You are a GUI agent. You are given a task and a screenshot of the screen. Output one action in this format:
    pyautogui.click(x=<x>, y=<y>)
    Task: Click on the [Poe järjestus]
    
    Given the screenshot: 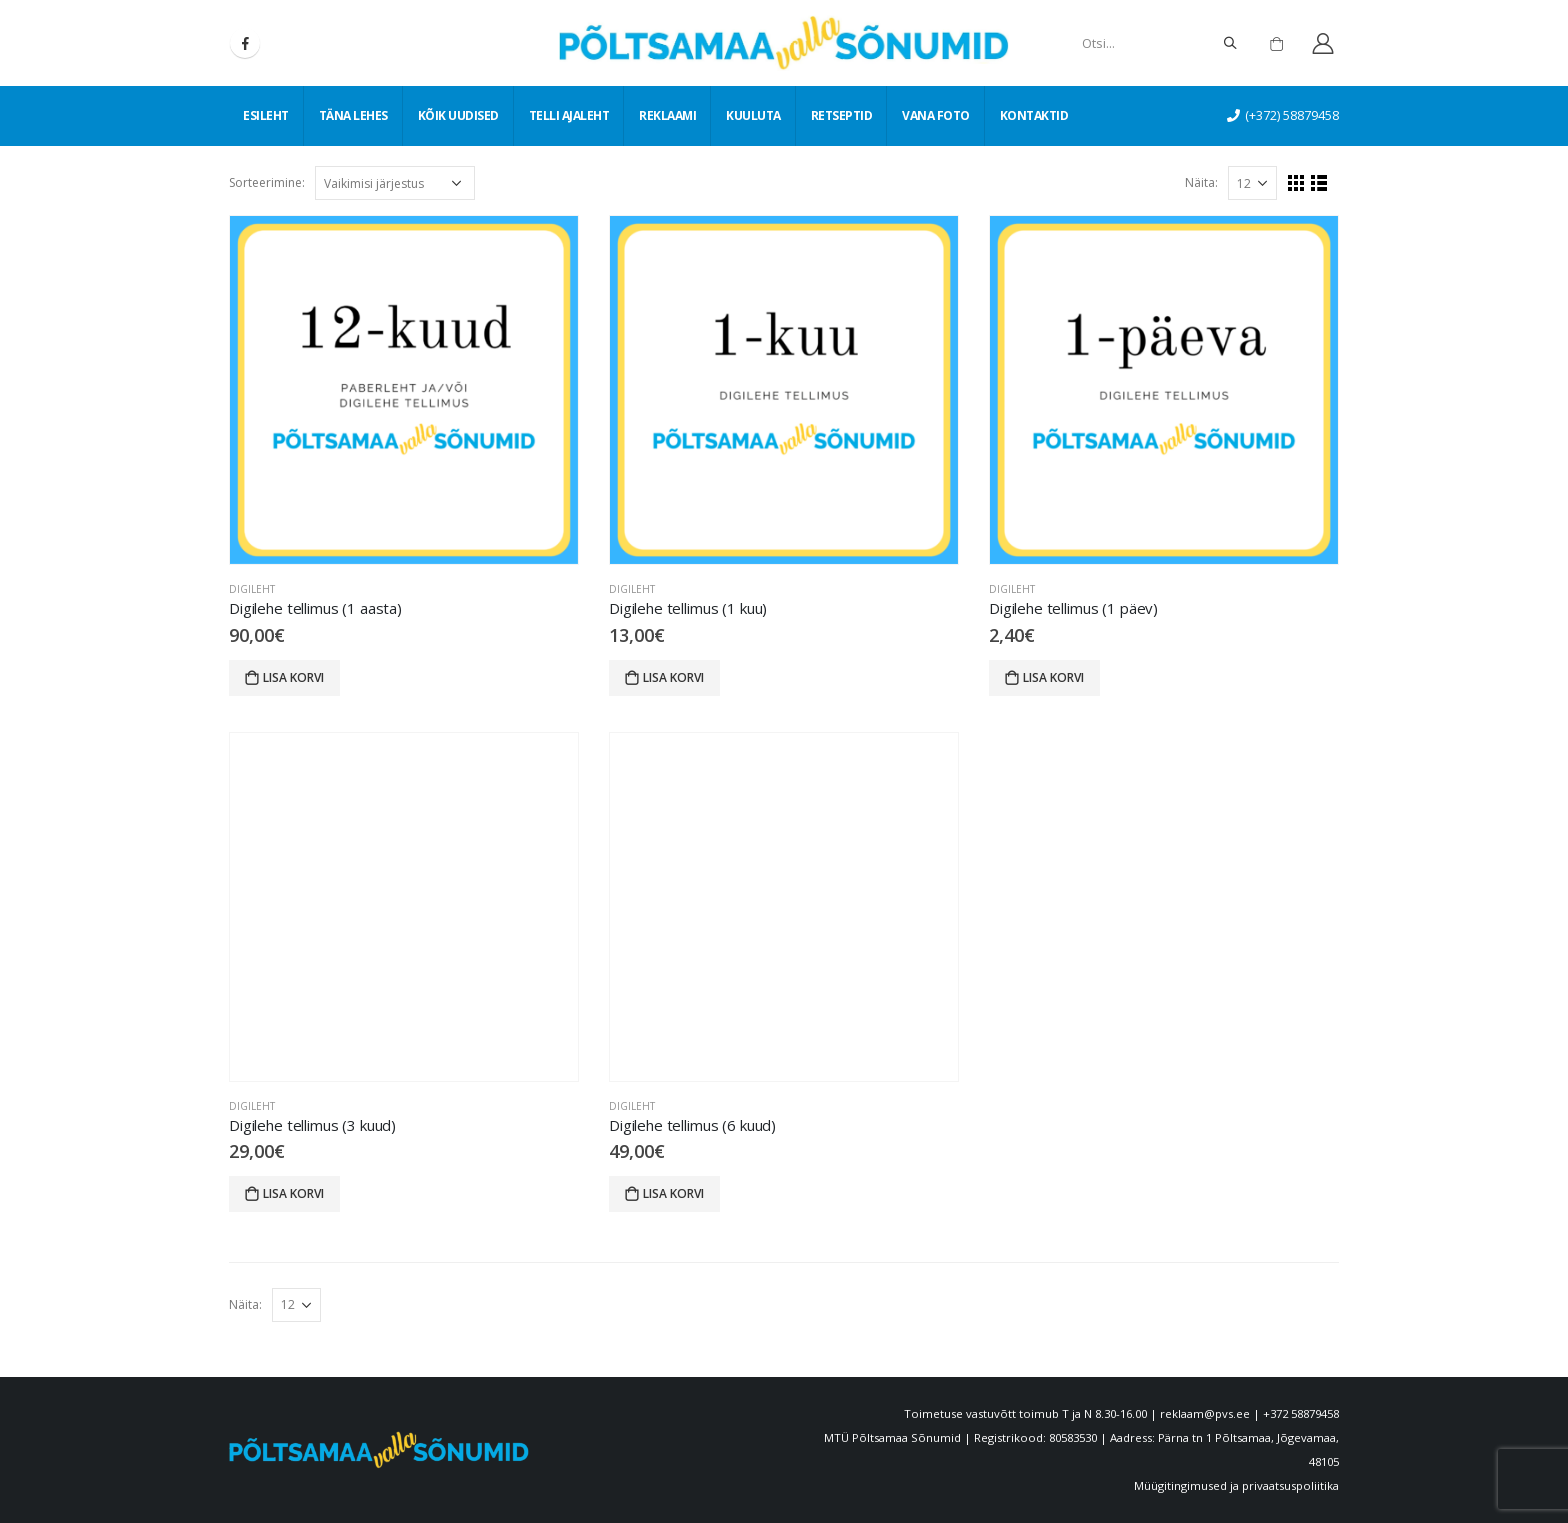 What is the action you would take?
    pyautogui.click(x=395, y=183)
    